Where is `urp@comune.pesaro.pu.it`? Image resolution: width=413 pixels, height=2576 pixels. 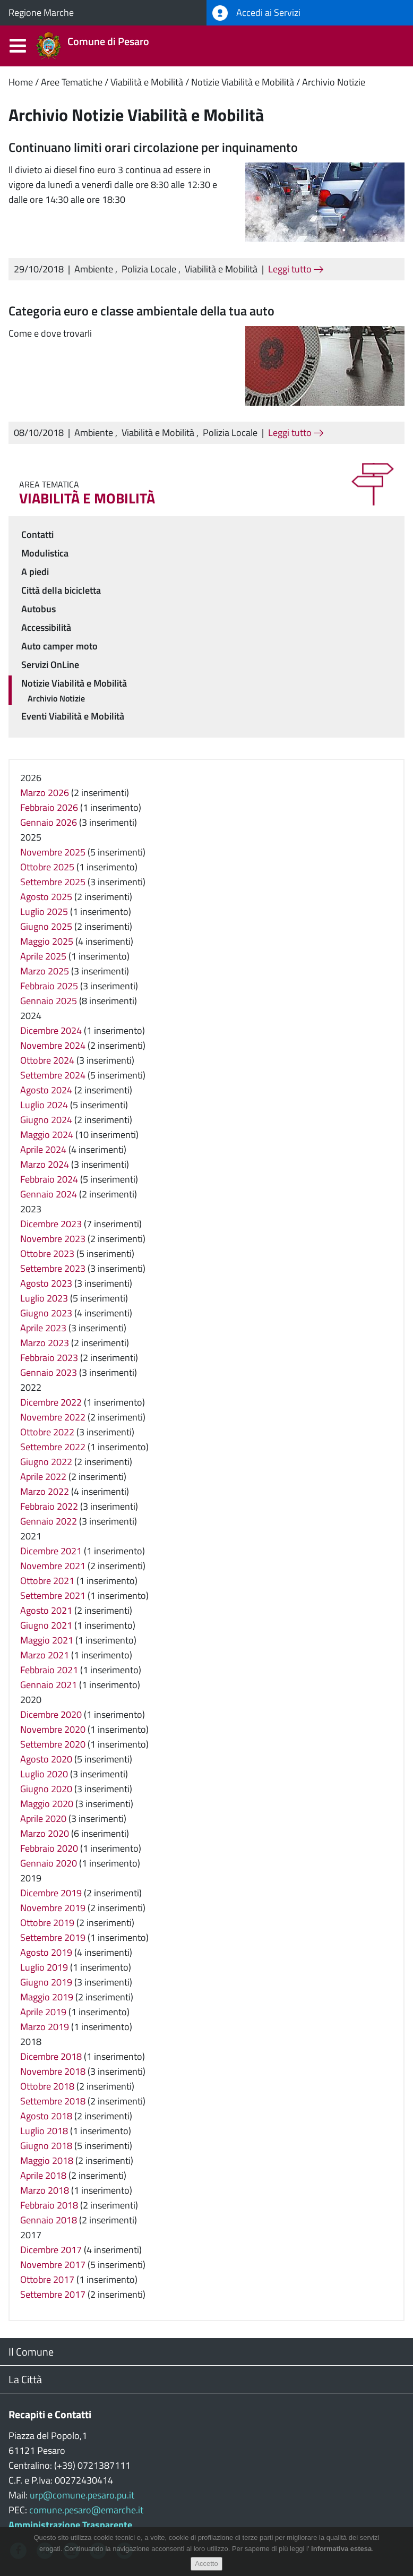 urp@comune.pesaro.pu.it is located at coordinates (82, 2495).